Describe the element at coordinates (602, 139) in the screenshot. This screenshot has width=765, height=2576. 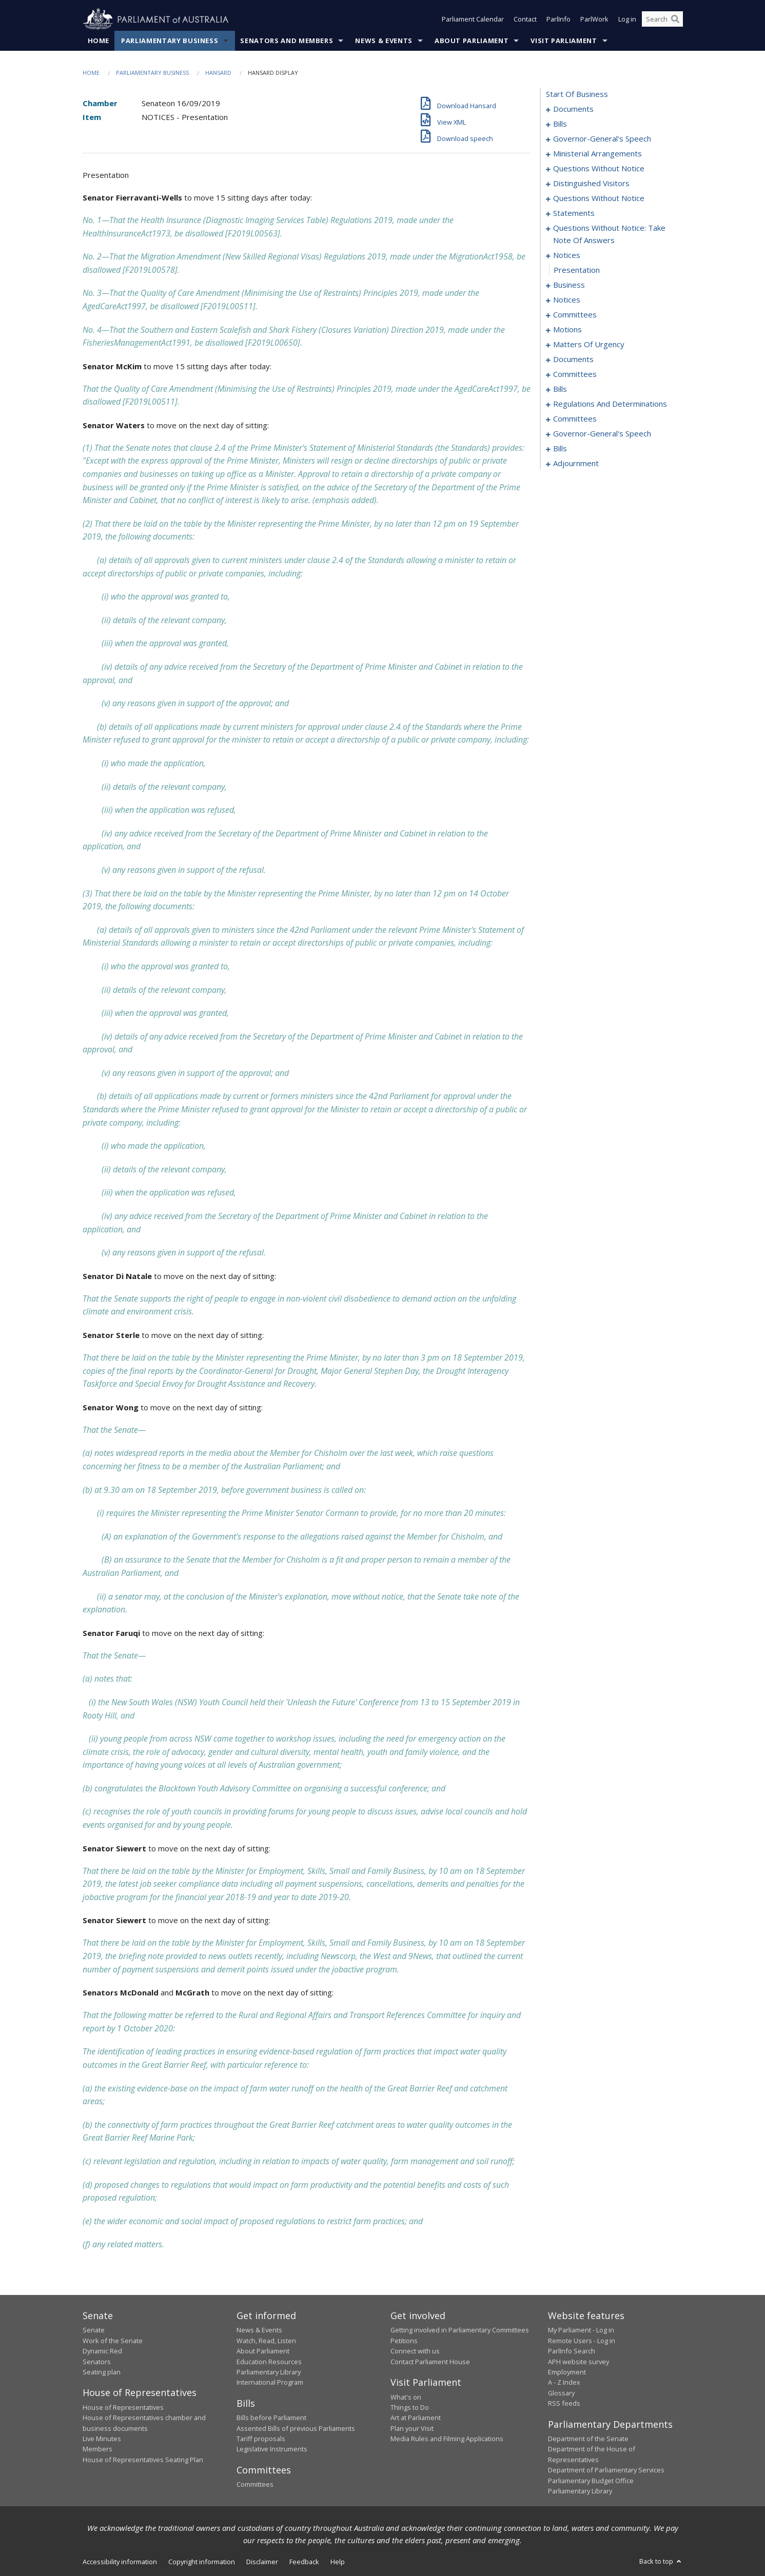
I see `governor-general's speech [0010]` at that location.